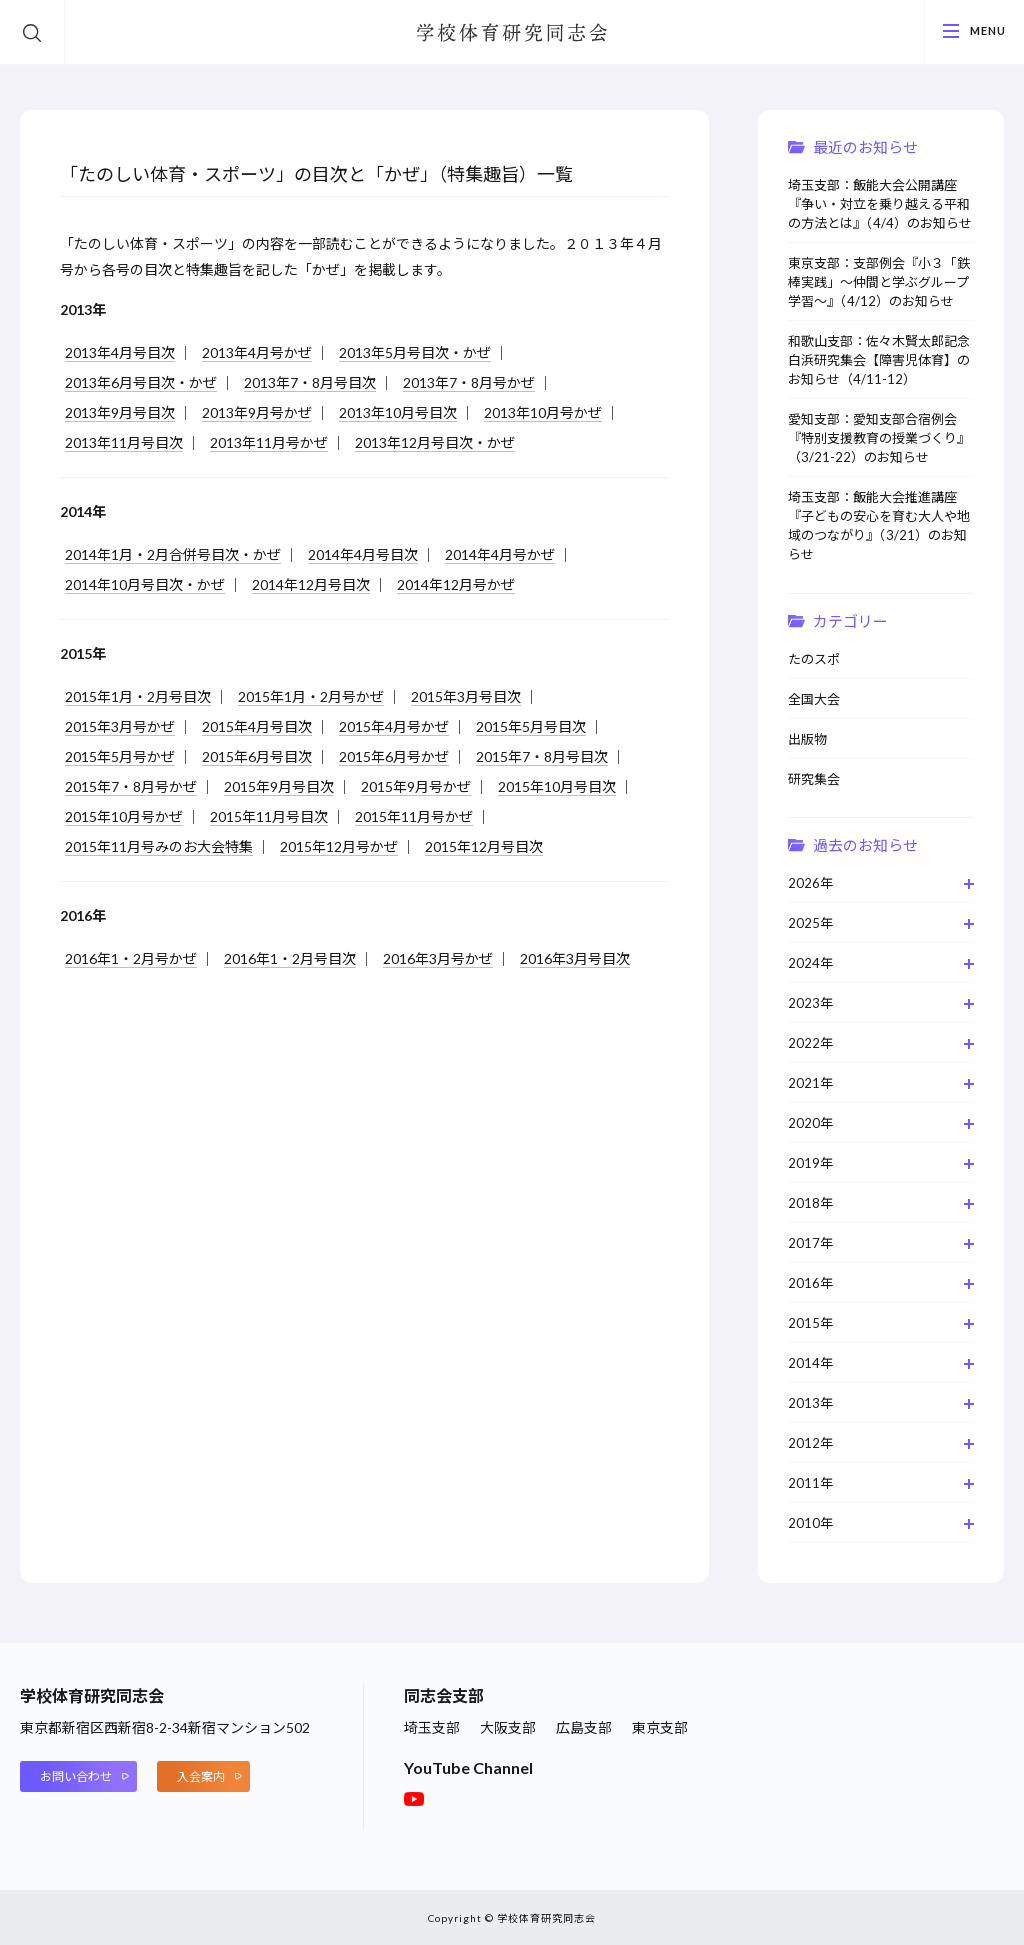 This screenshot has width=1024, height=1945. Describe the element at coordinates (310, 382) in the screenshot. I see `2013年7・8月号目次` at that location.